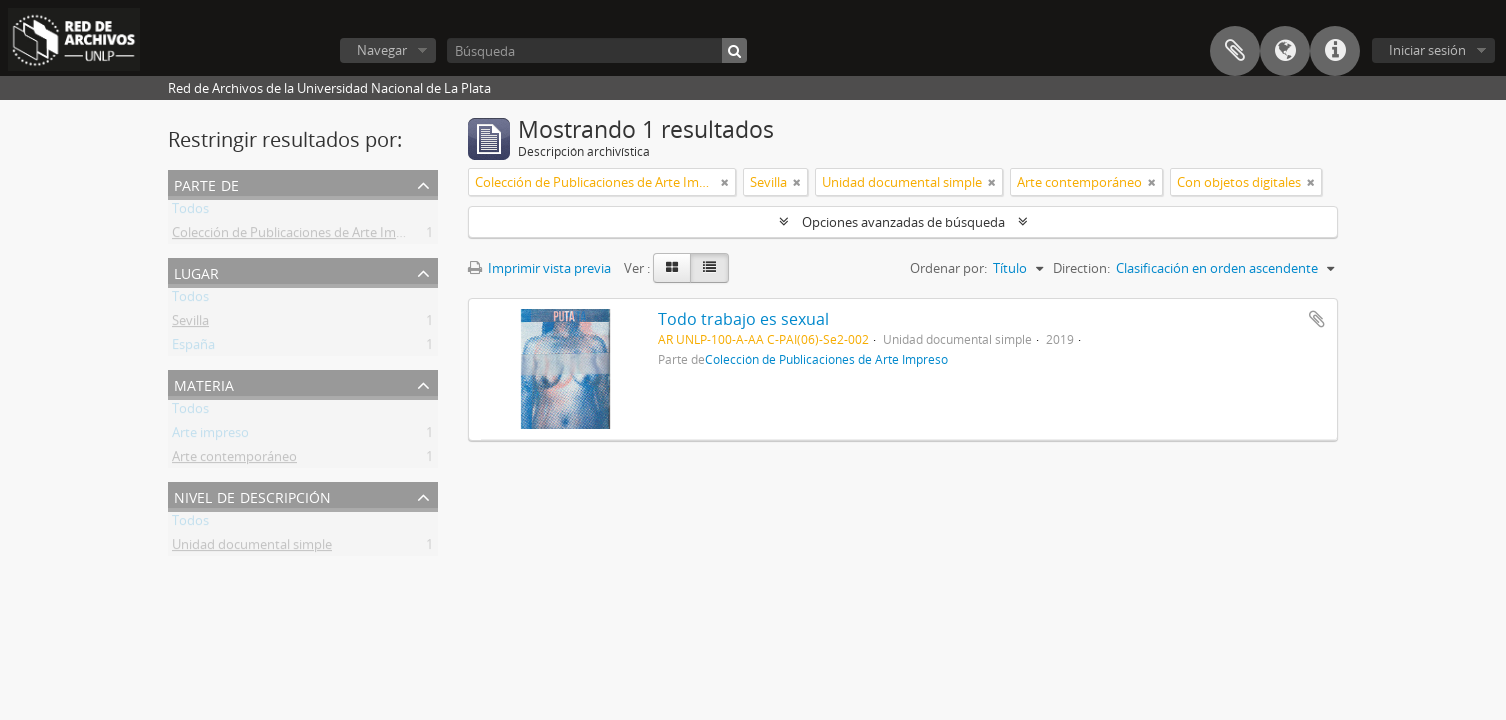 The height and width of the screenshot is (720, 1506). What do you see at coordinates (196, 271) in the screenshot?
I see `Lugar` at bounding box center [196, 271].